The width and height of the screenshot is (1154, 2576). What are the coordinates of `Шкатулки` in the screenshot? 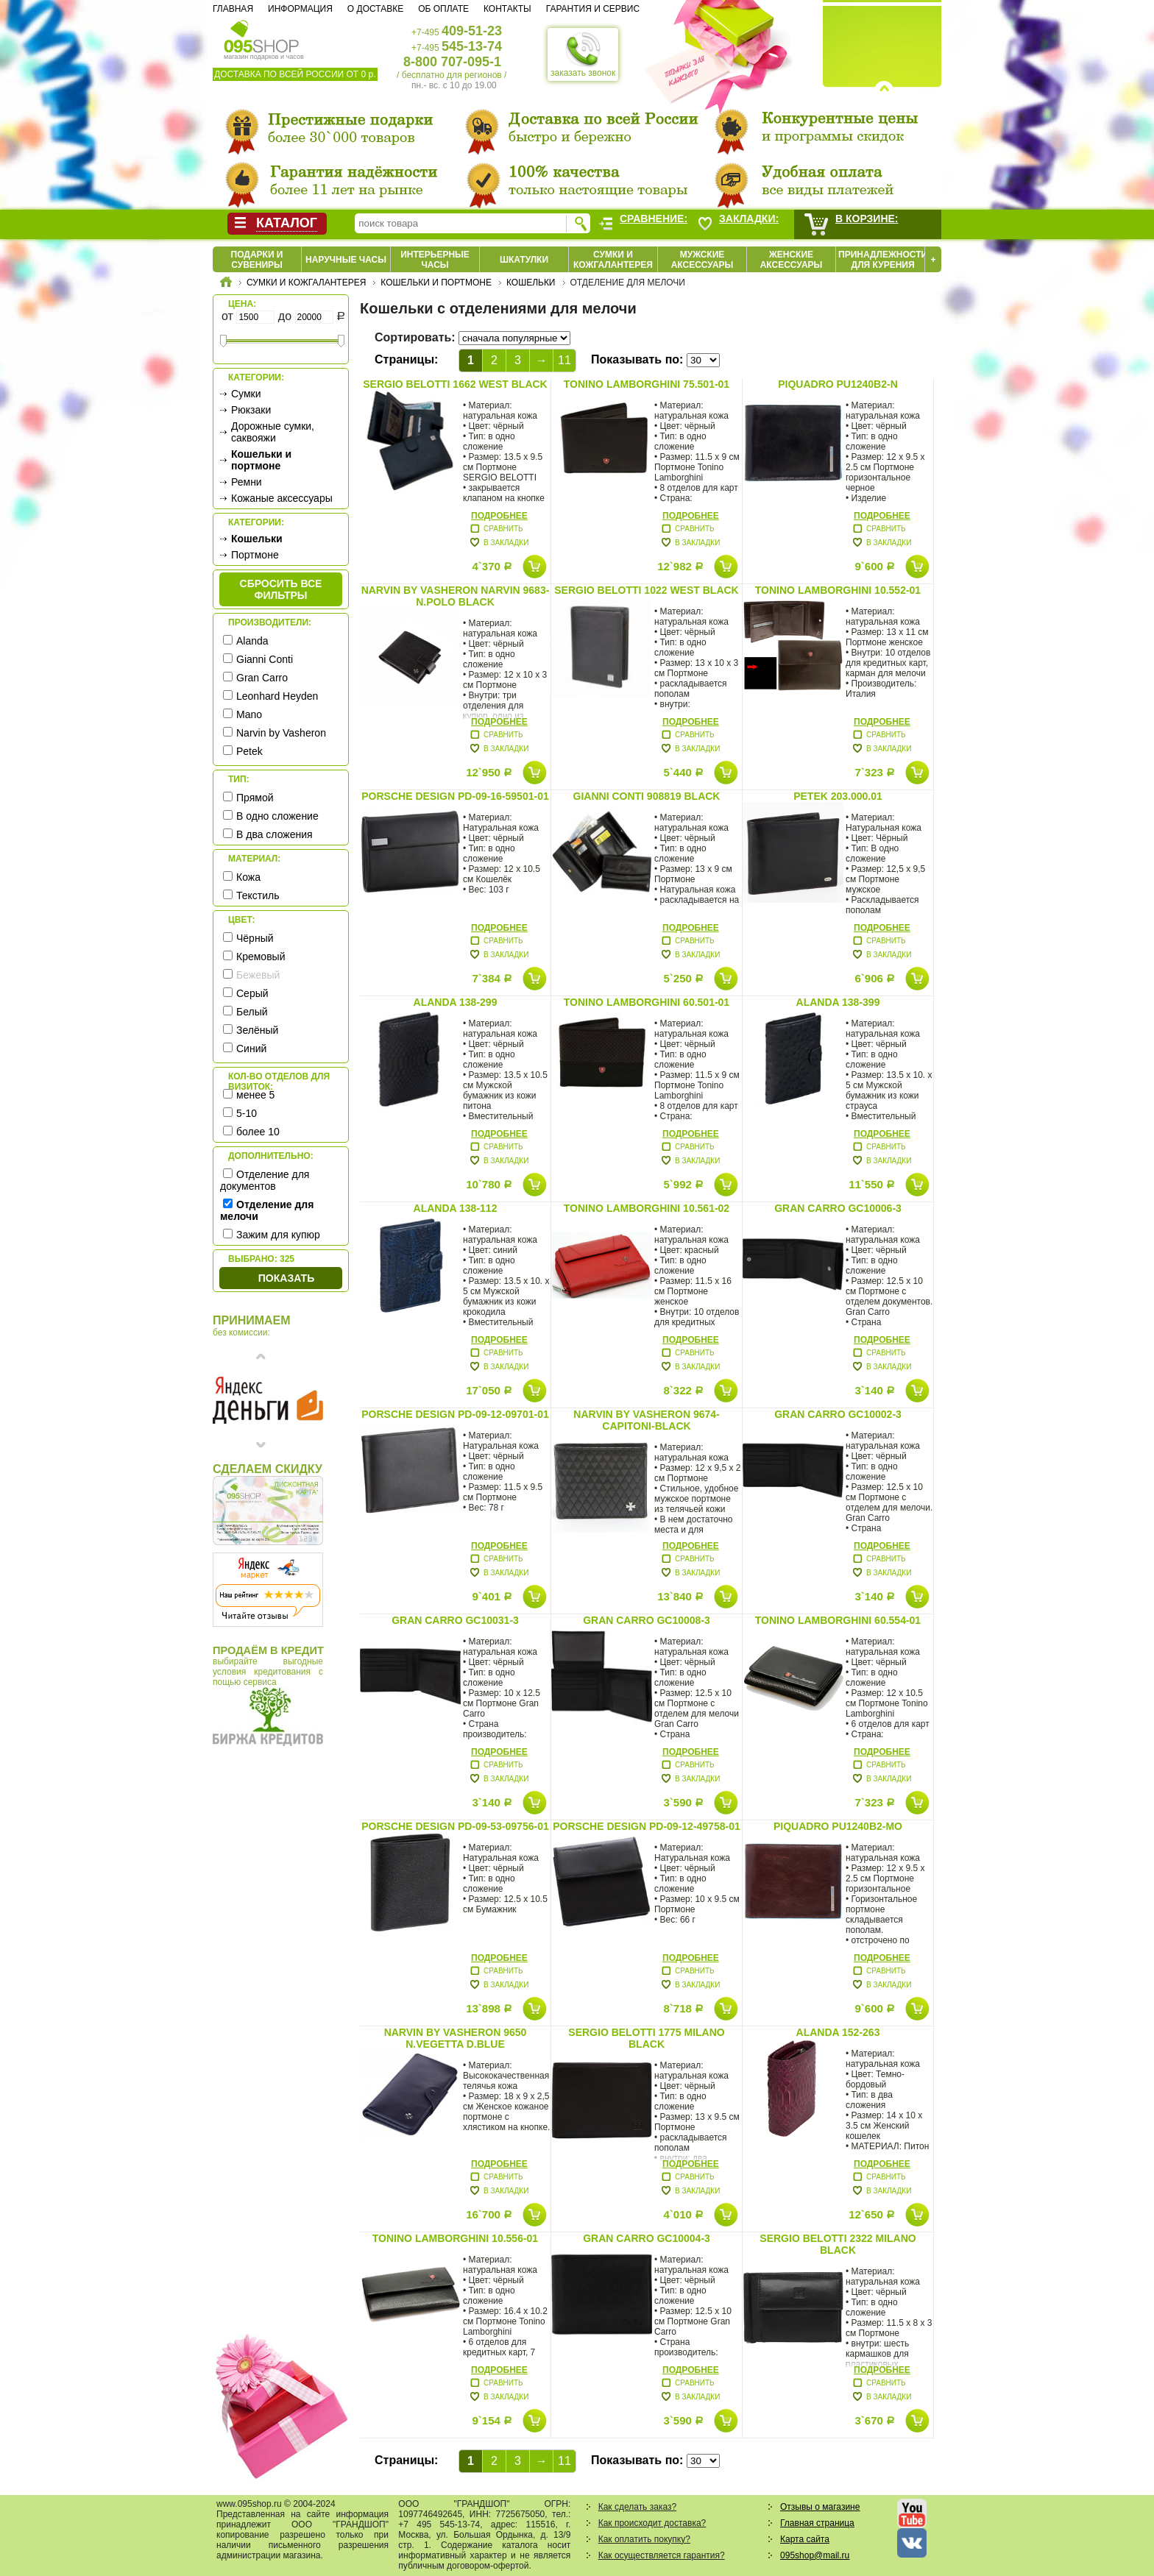 It's located at (524, 260).